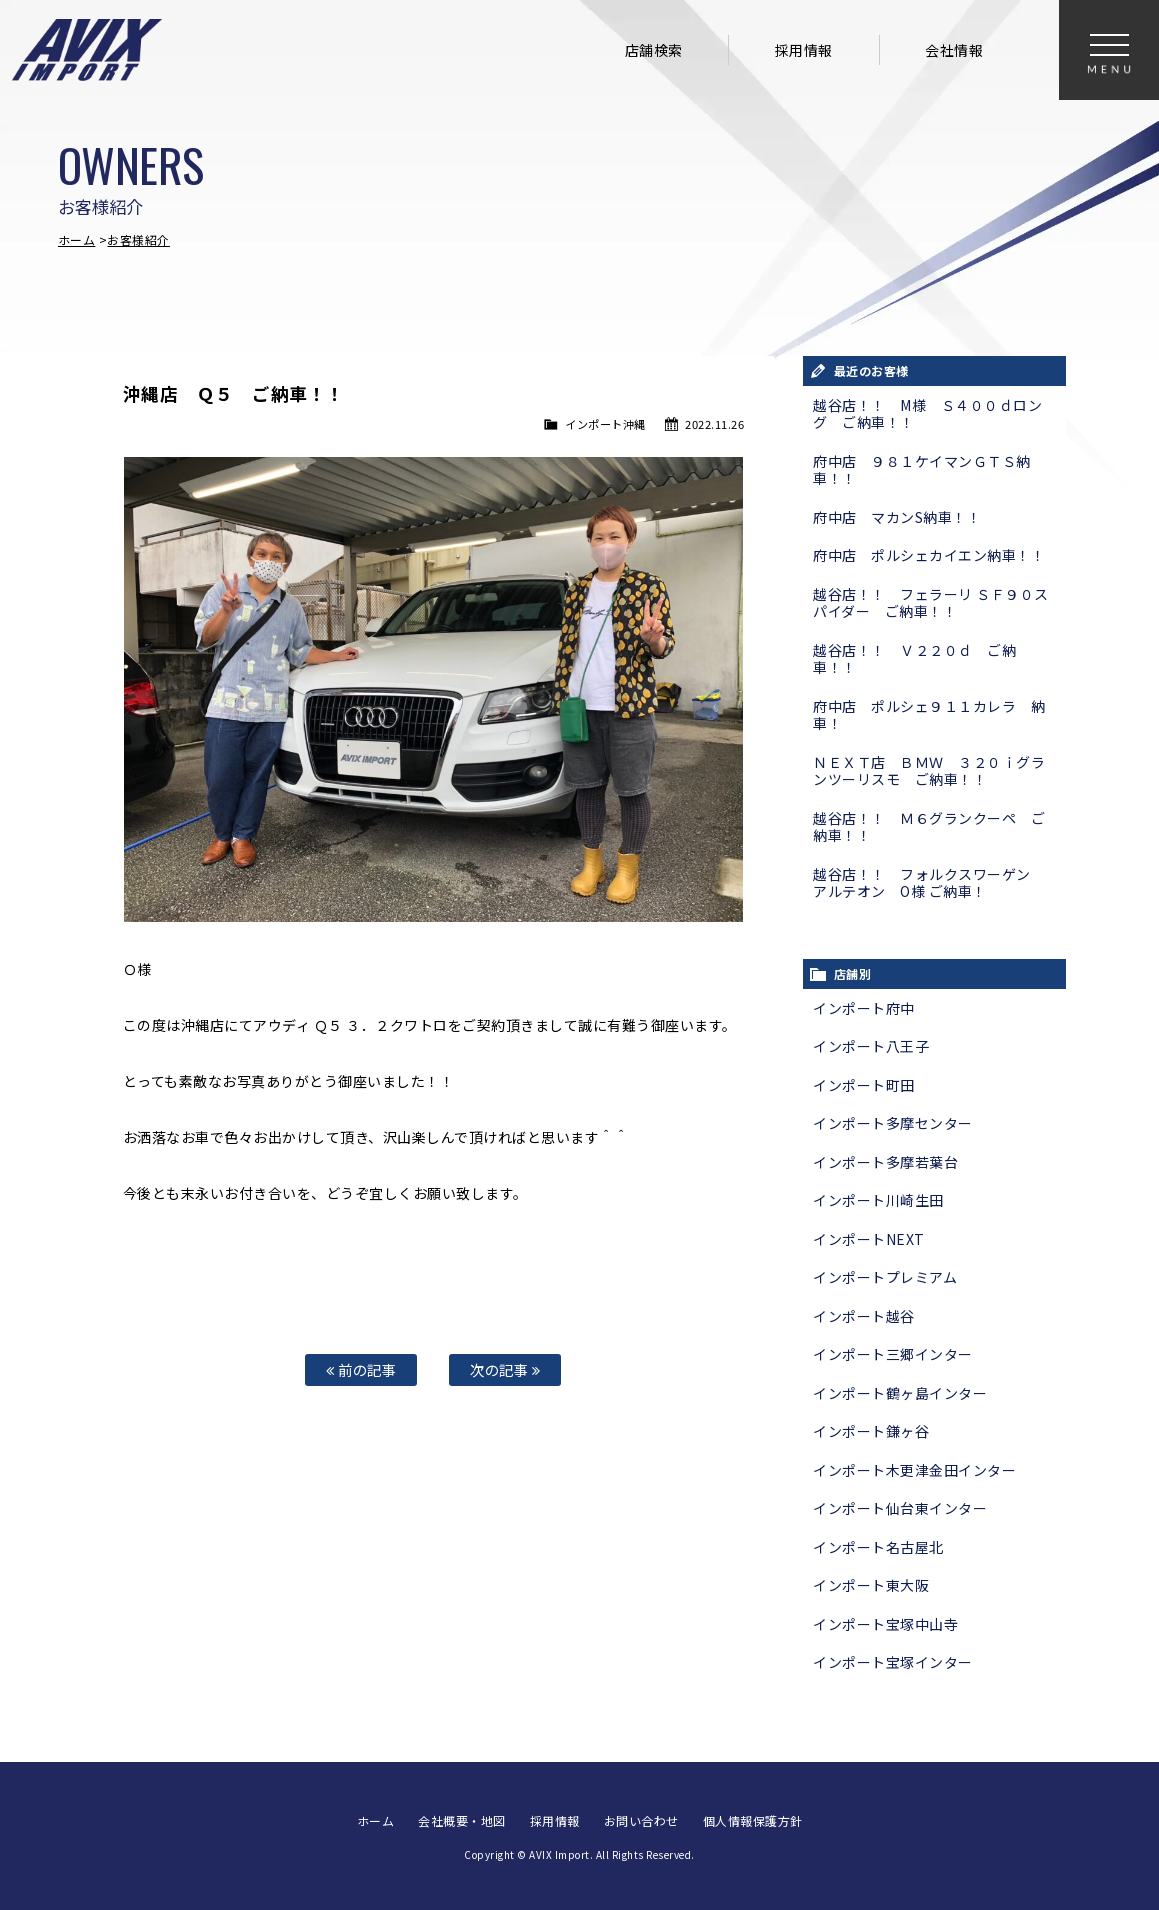 This screenshot has width=1159, height=1910. Describe the element at coordinates (893, 1662) in the screenshot. I see `インポート宝塚インター` at that location.